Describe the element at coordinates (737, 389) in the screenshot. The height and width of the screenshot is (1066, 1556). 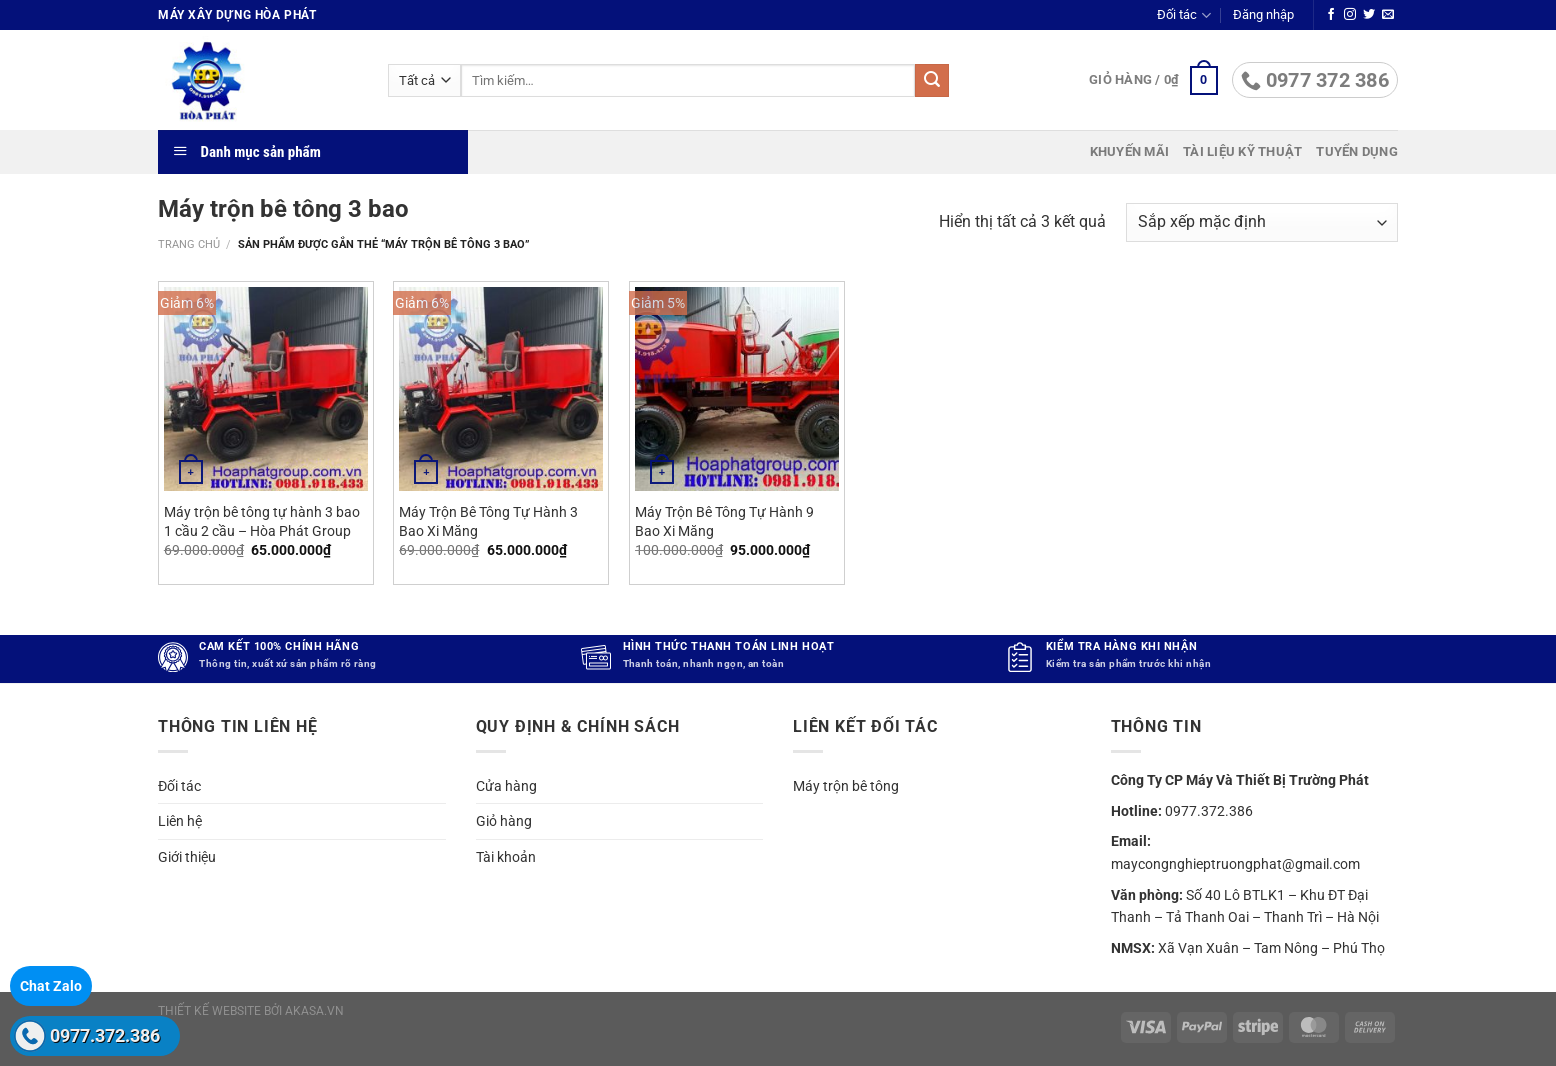
I see `[Máy Trộn Bê Tông Tự Hành 9 Bao Xi Măng]` at that location.